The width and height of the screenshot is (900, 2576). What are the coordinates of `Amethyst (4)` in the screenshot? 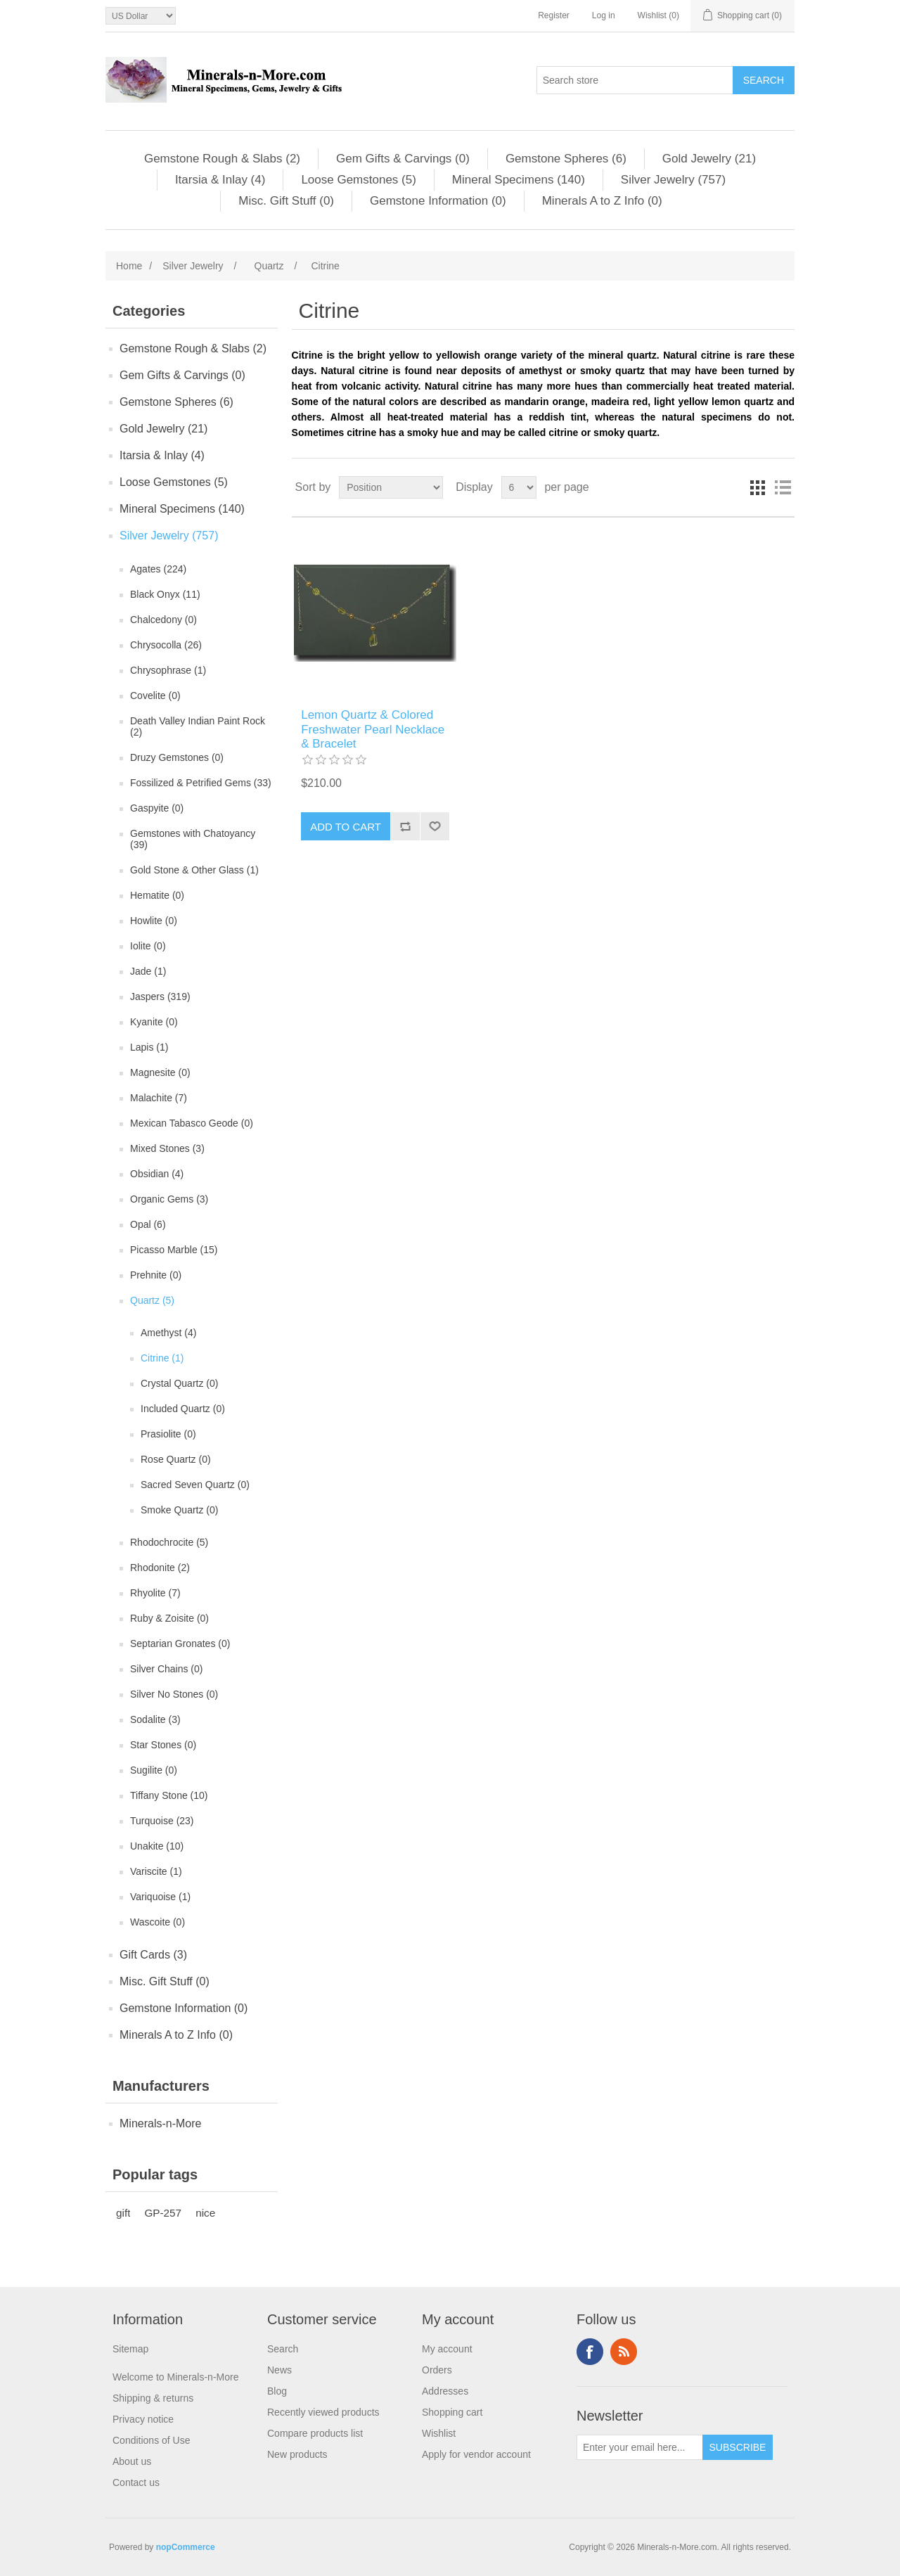 It's located at (168, 1332).